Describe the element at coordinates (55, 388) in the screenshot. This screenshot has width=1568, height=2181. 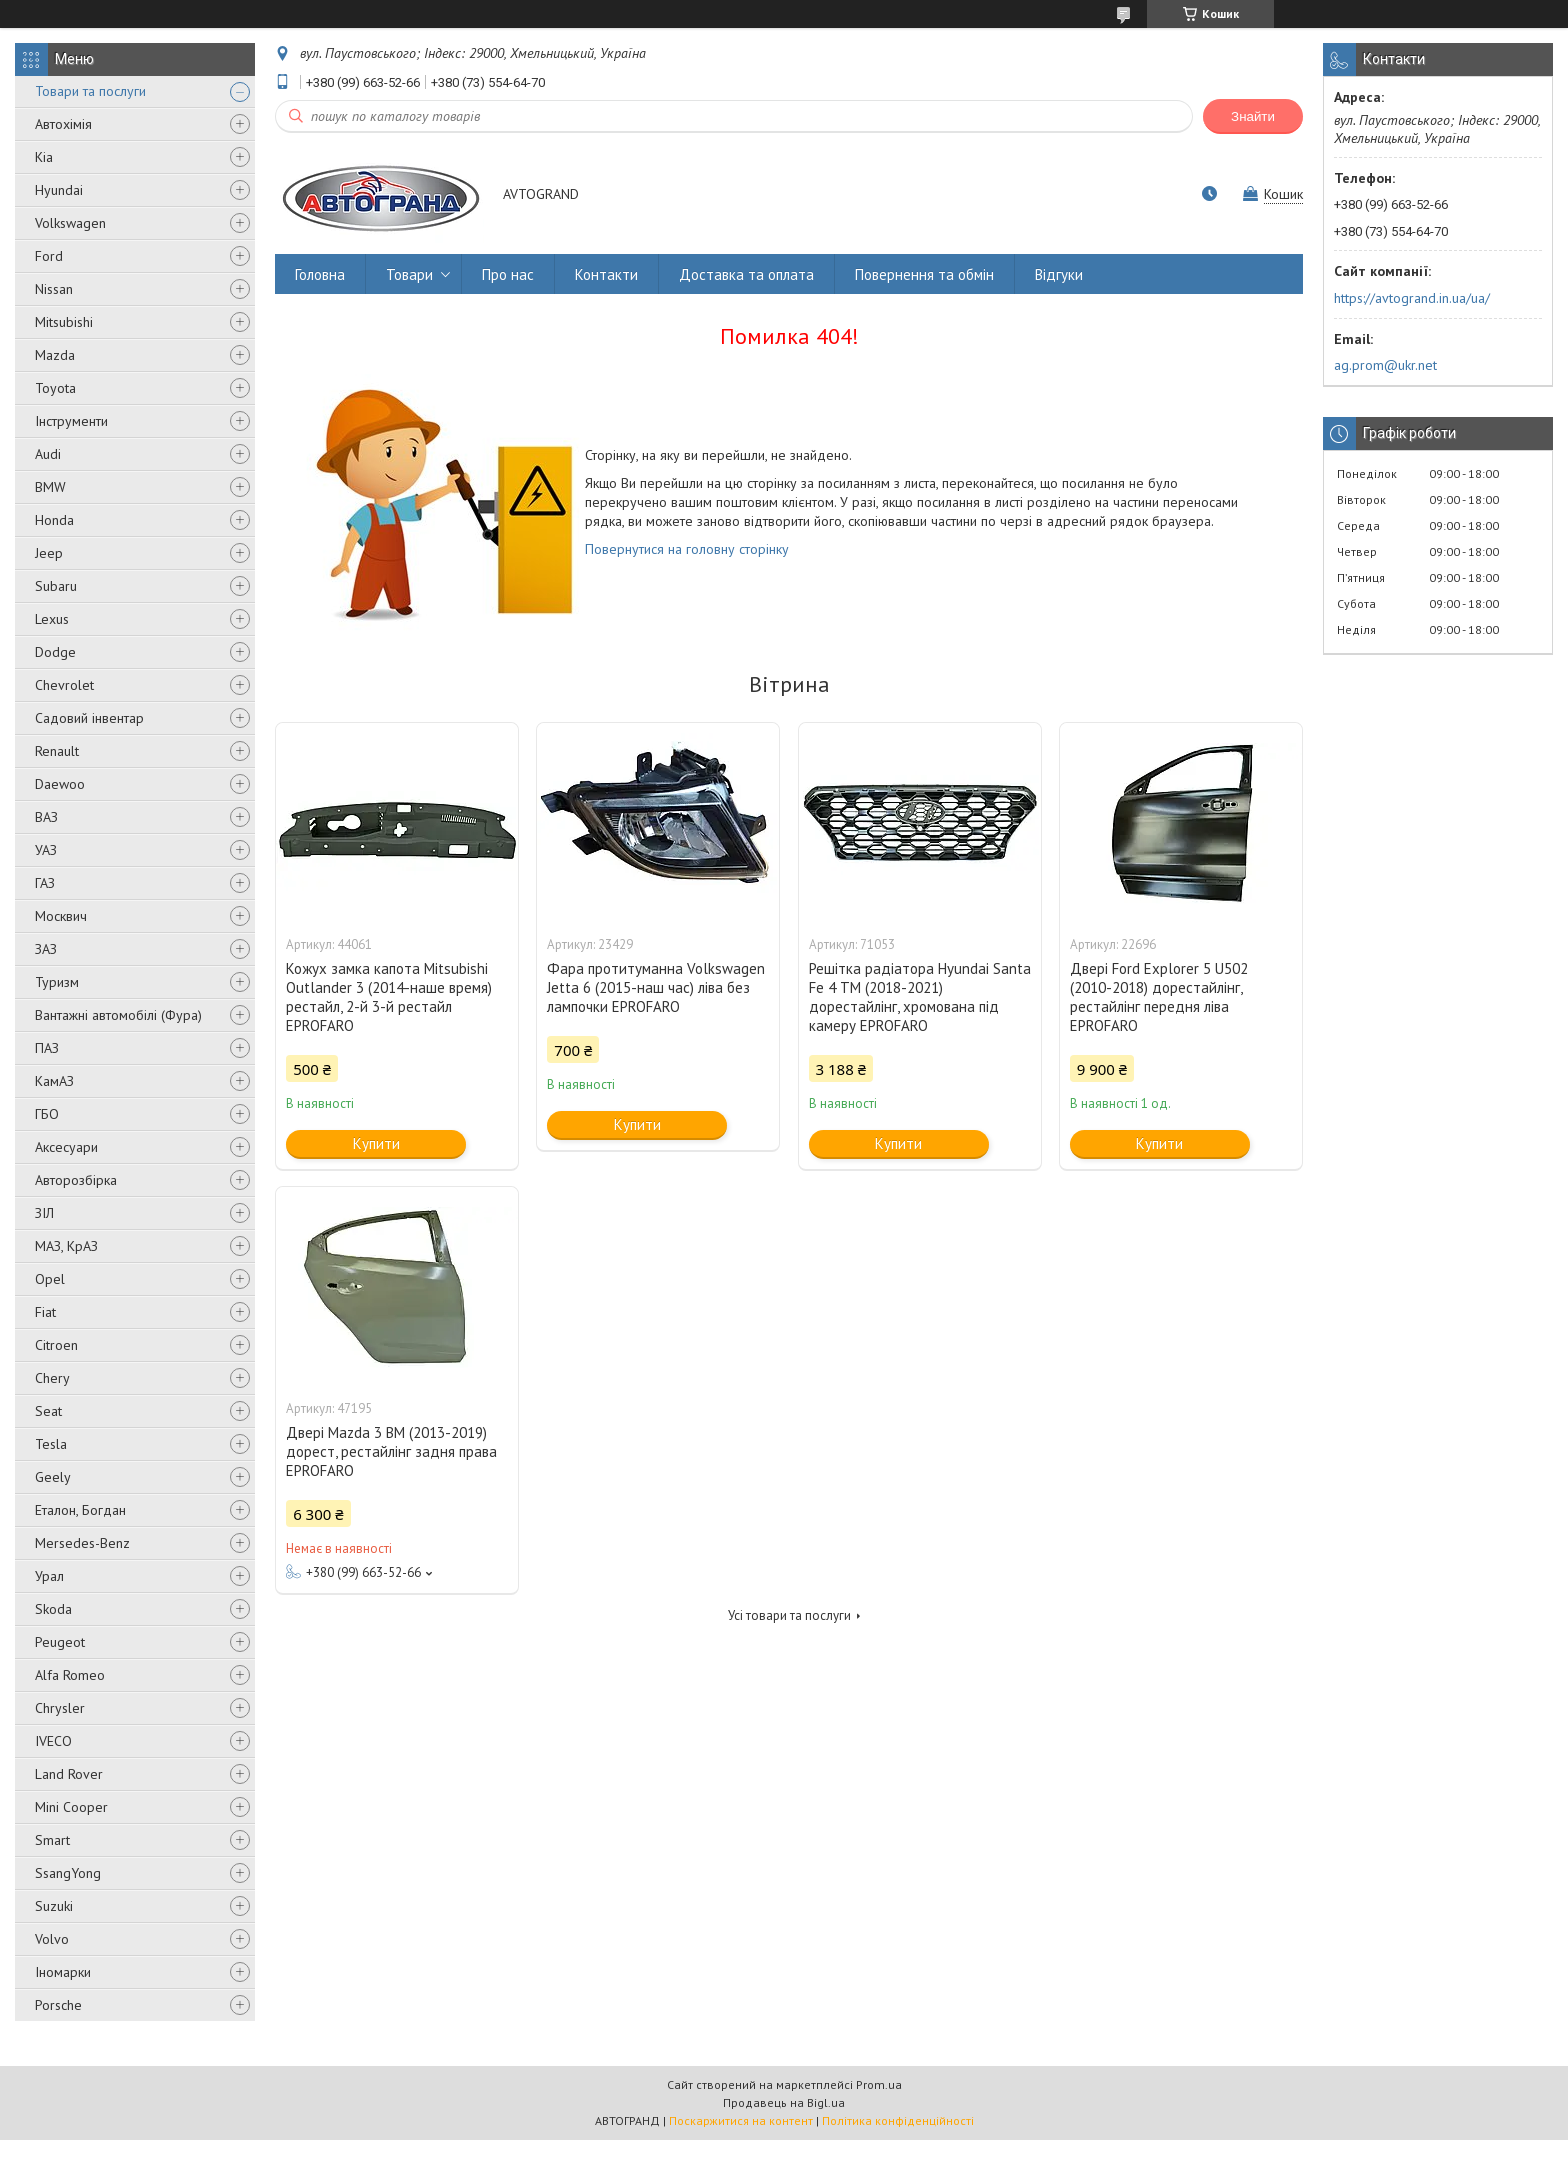
I see `Toyota` at that location.